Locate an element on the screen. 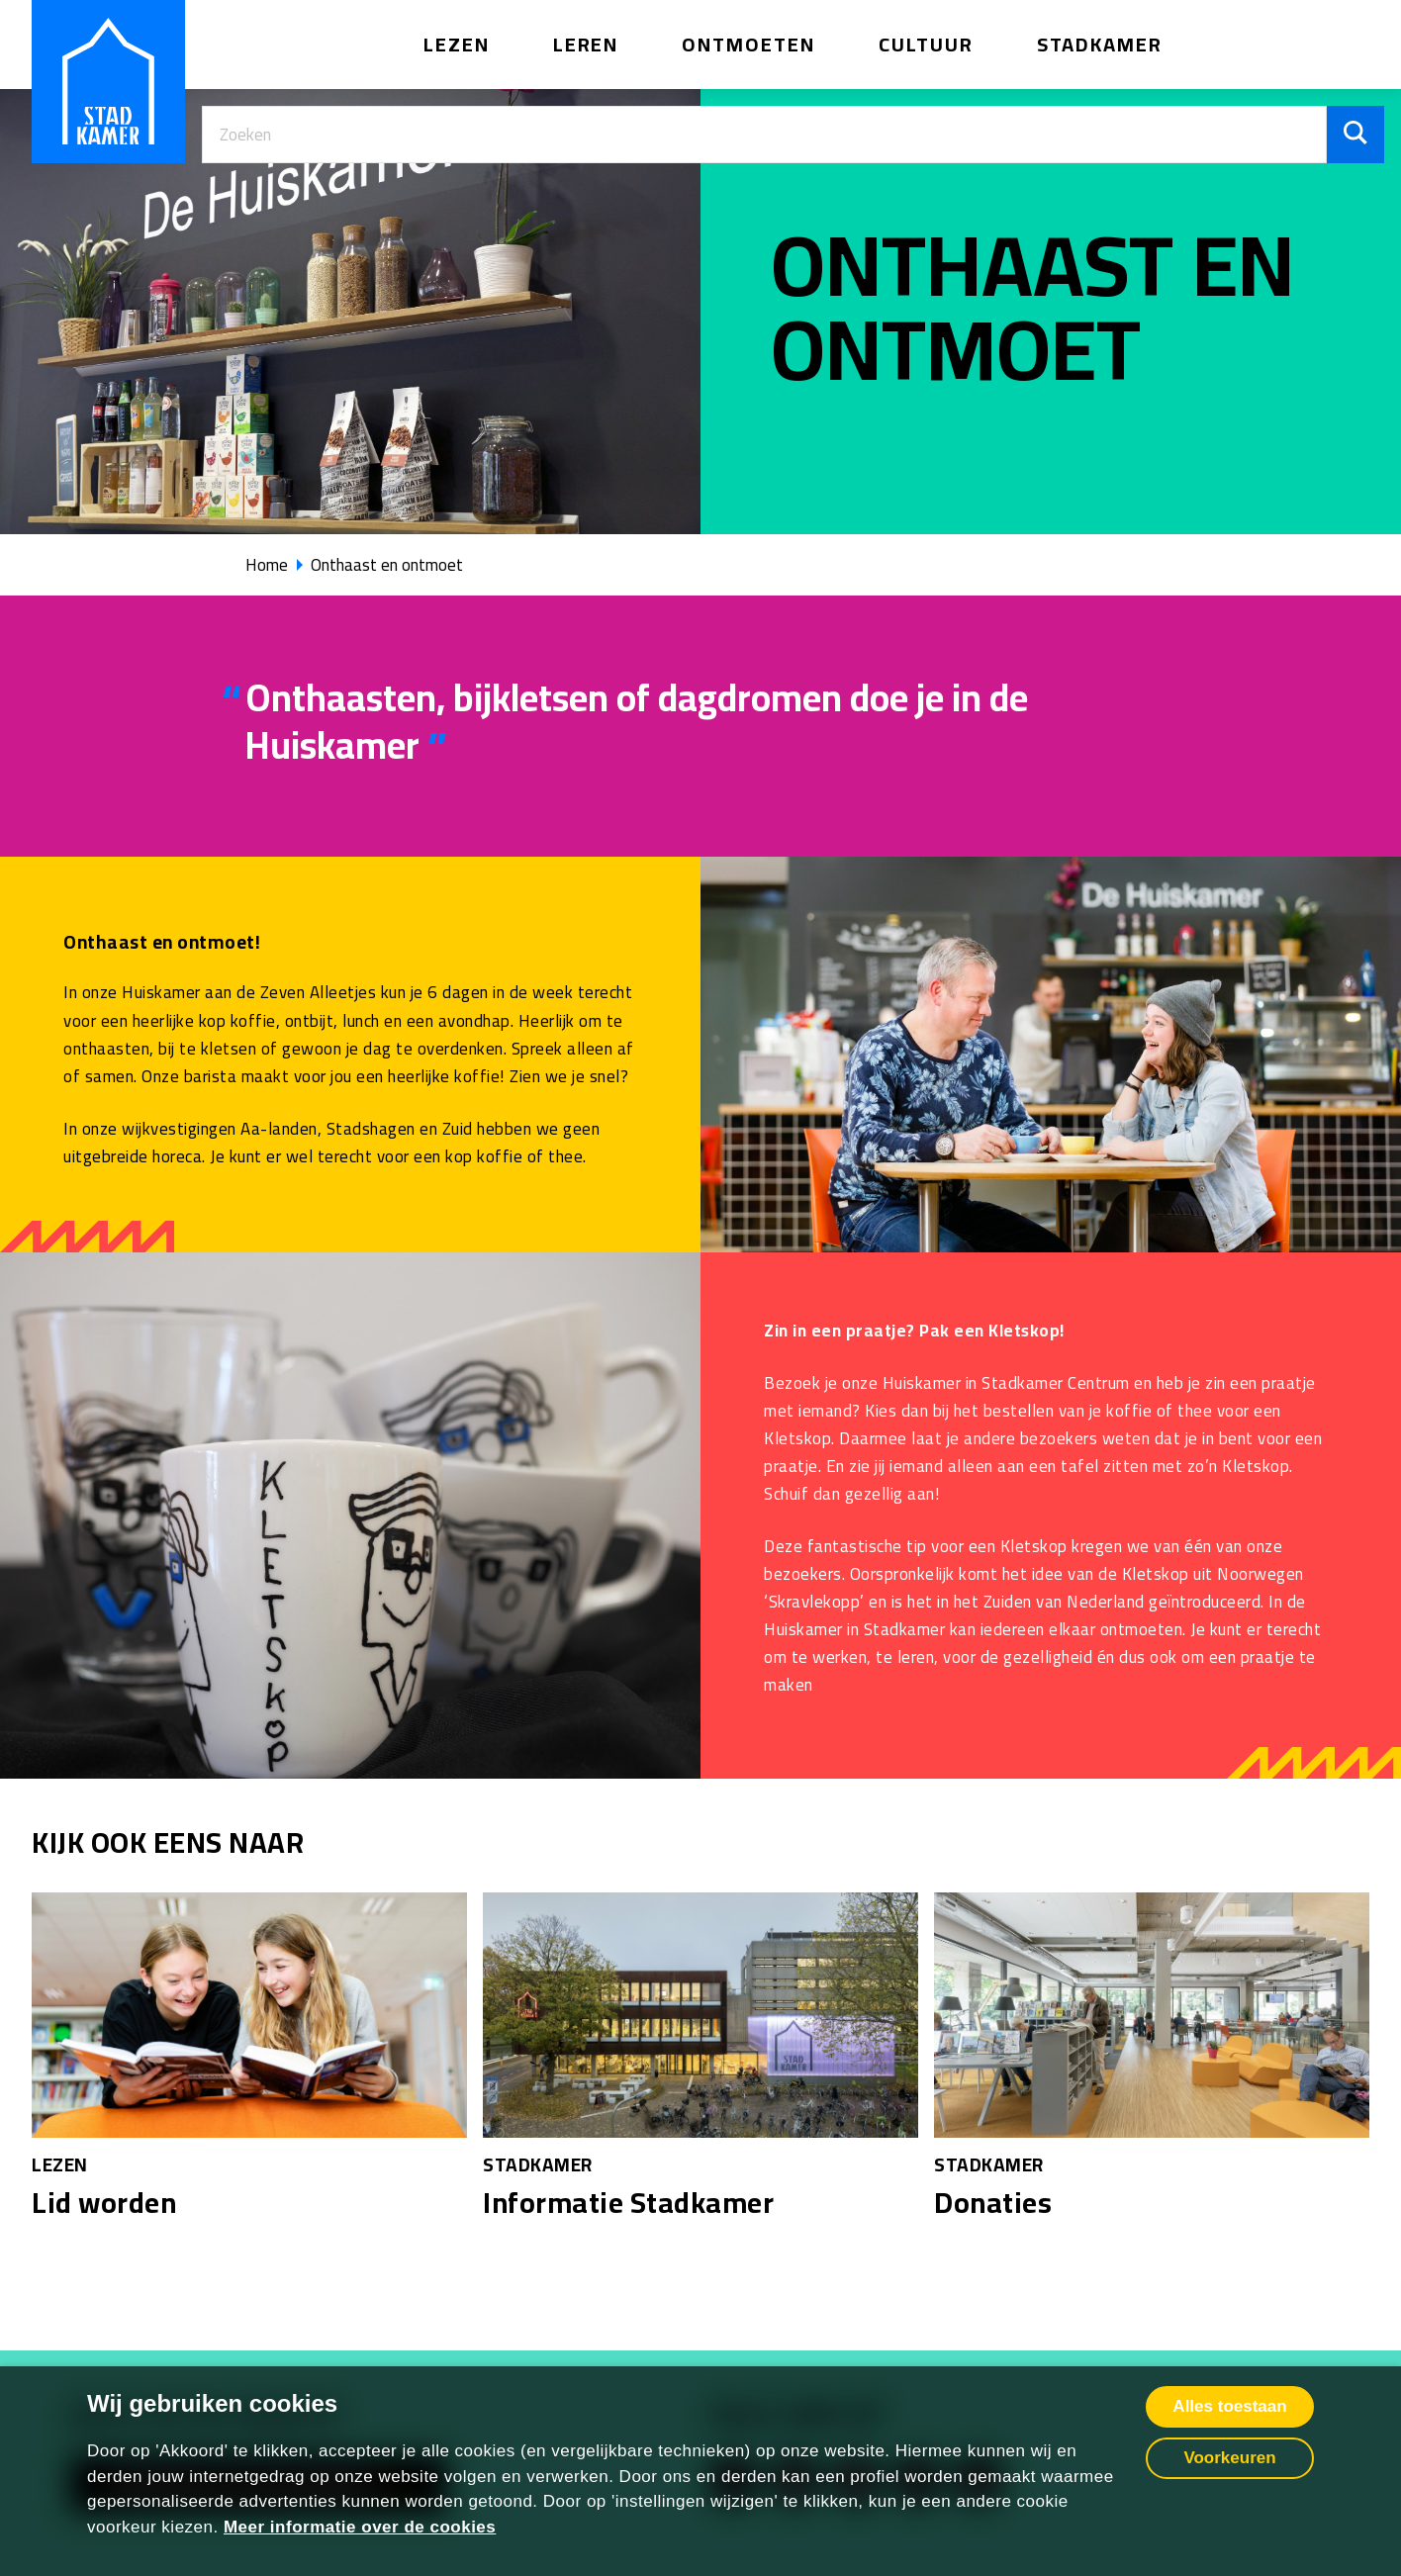 Image resolution: width=1401 pixels, height=2576 pixels. Alles toestaan is located at coordinates (1229, 2406).